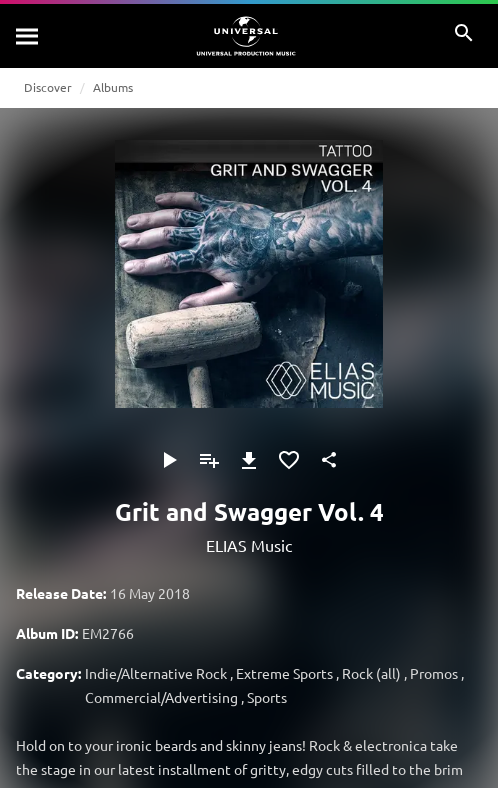 The image size is (498, 788). I want to click on [Search], so click(28, 36).